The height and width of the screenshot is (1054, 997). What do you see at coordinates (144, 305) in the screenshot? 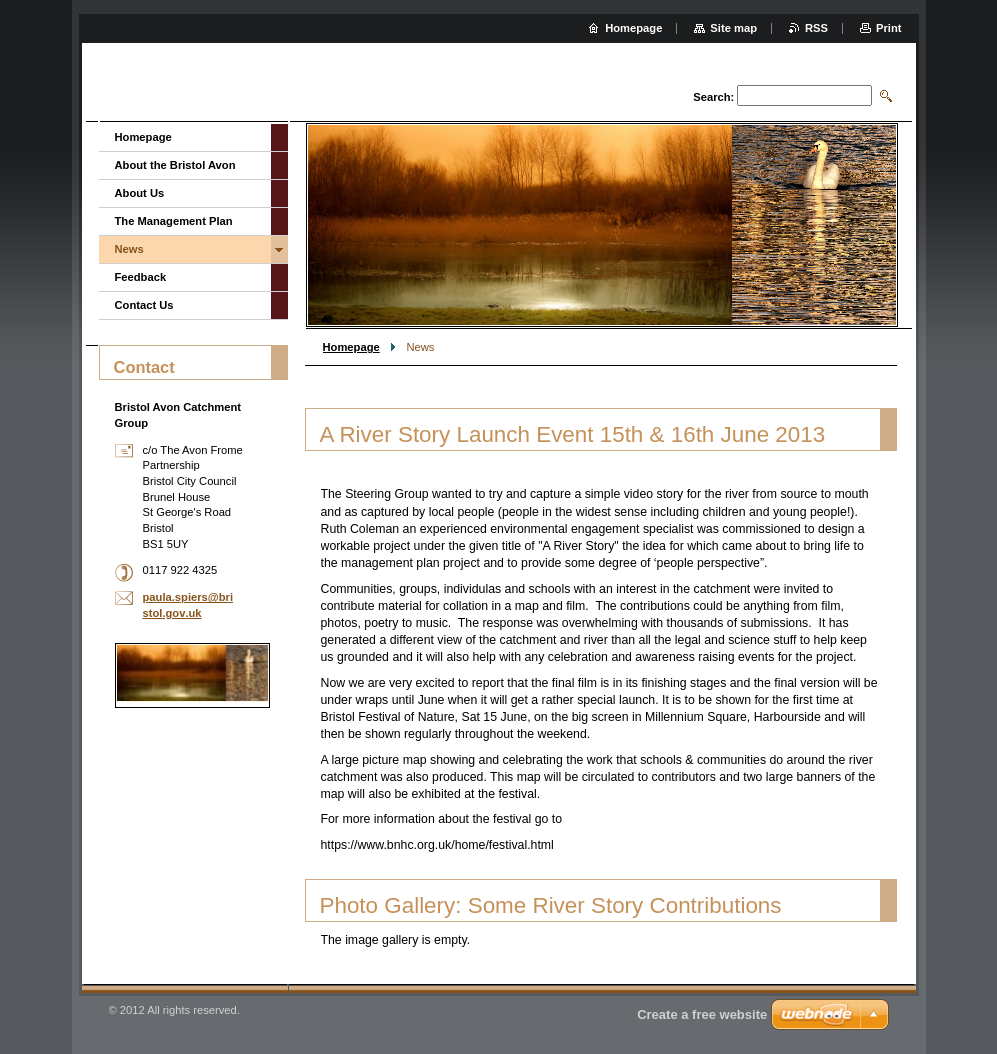
I see `Contact Us` at bounding box center [144, 305].